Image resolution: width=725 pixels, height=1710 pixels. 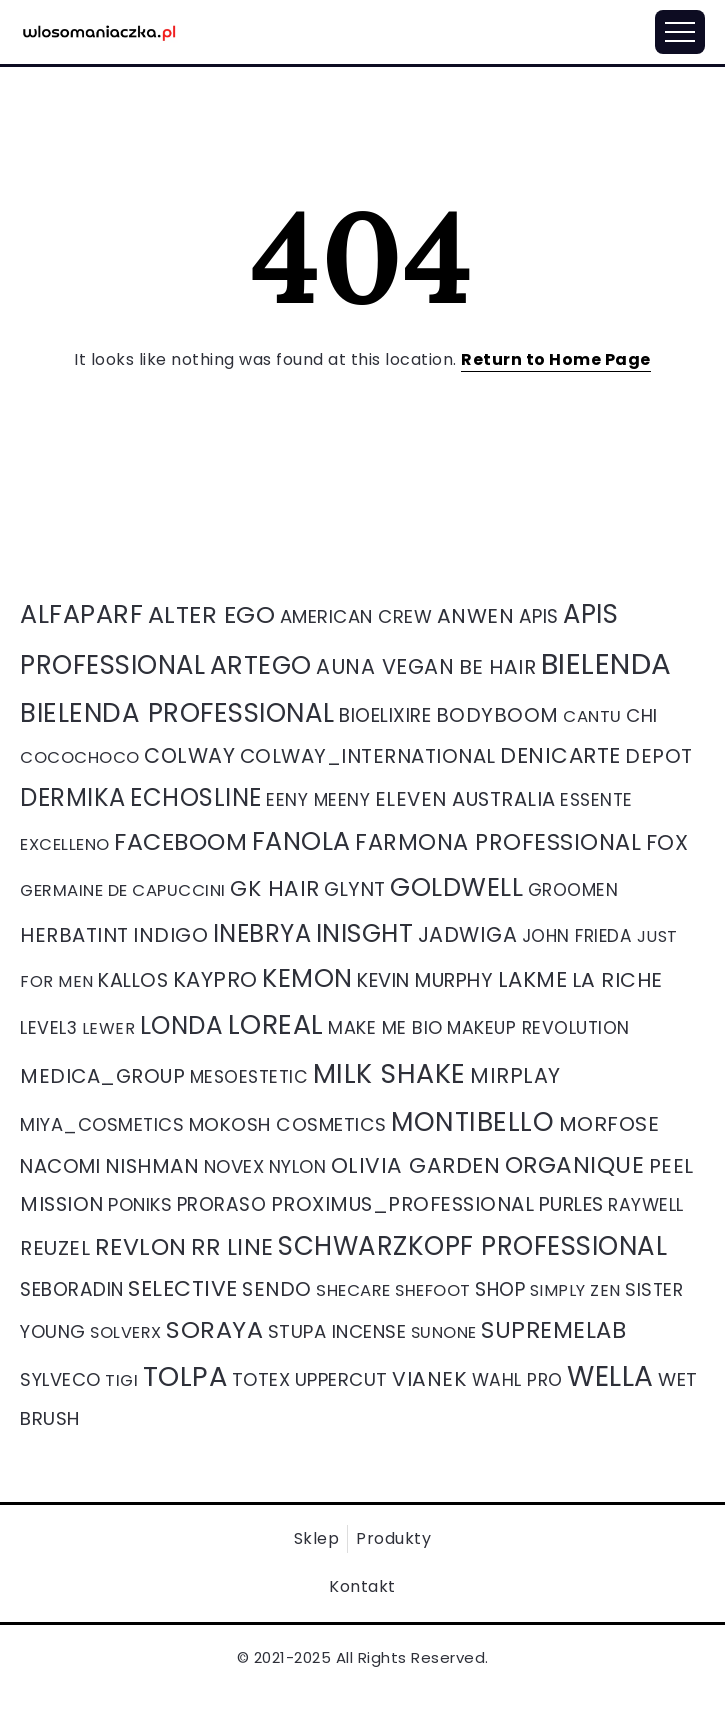 What do you see at coordinates (368, 756) in the screenshot?
I see `colway_international [colway_international (79 elementów)]` at bounding box center [368, 756].